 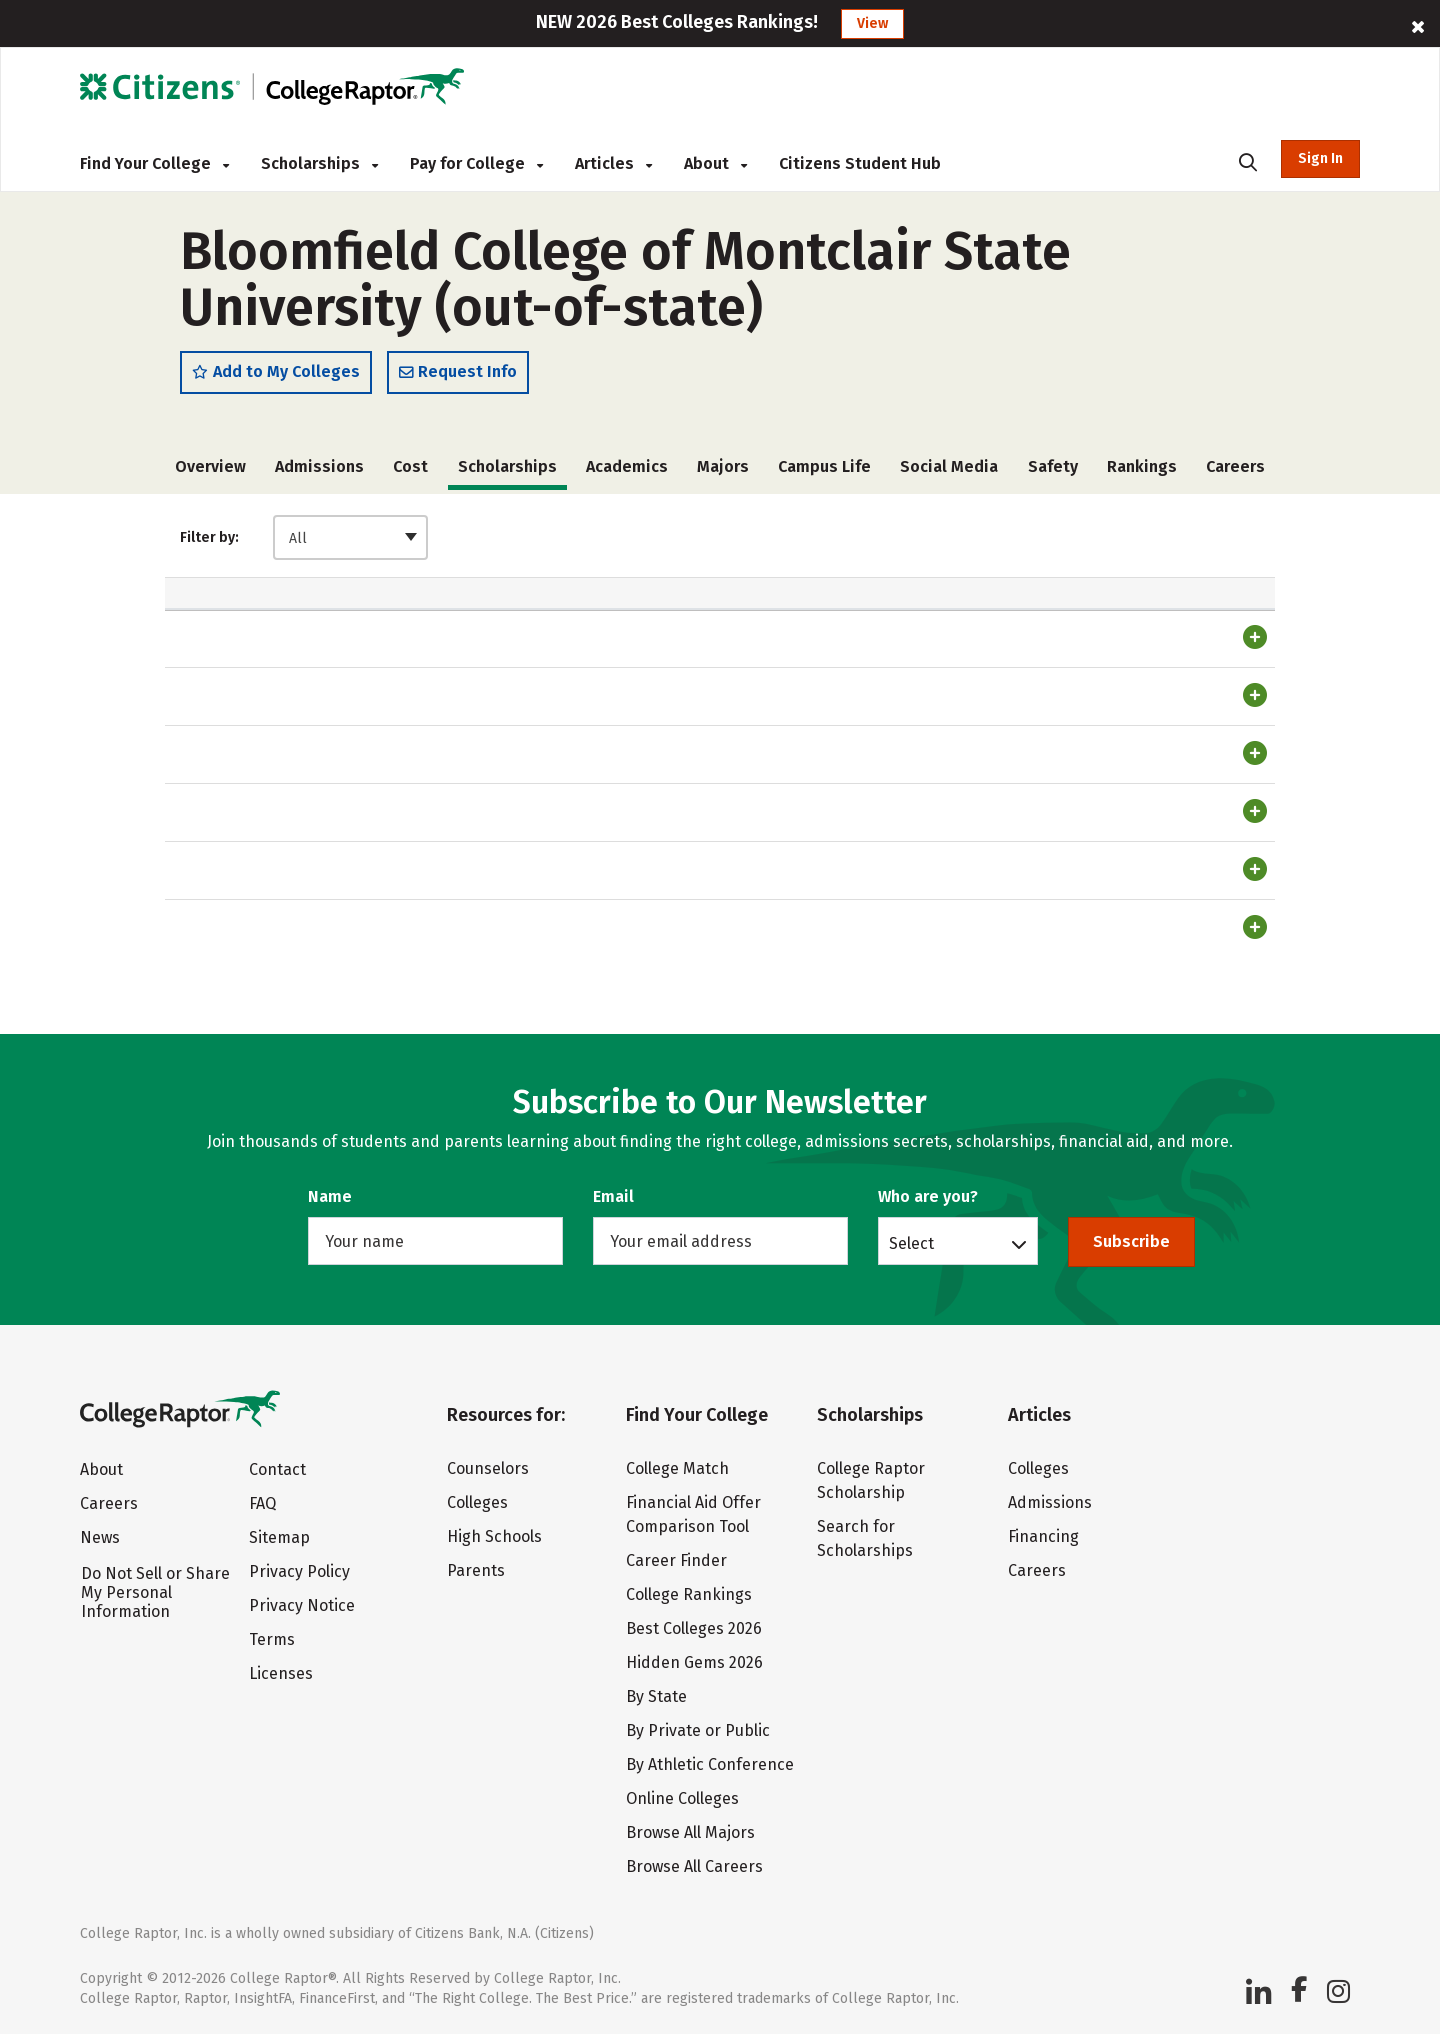 What do you see at coordinates (785, 627) in the screenshot?
I see `Freshman [Freshman: activate to sort column ascending]` at bounding box center [785, 627].